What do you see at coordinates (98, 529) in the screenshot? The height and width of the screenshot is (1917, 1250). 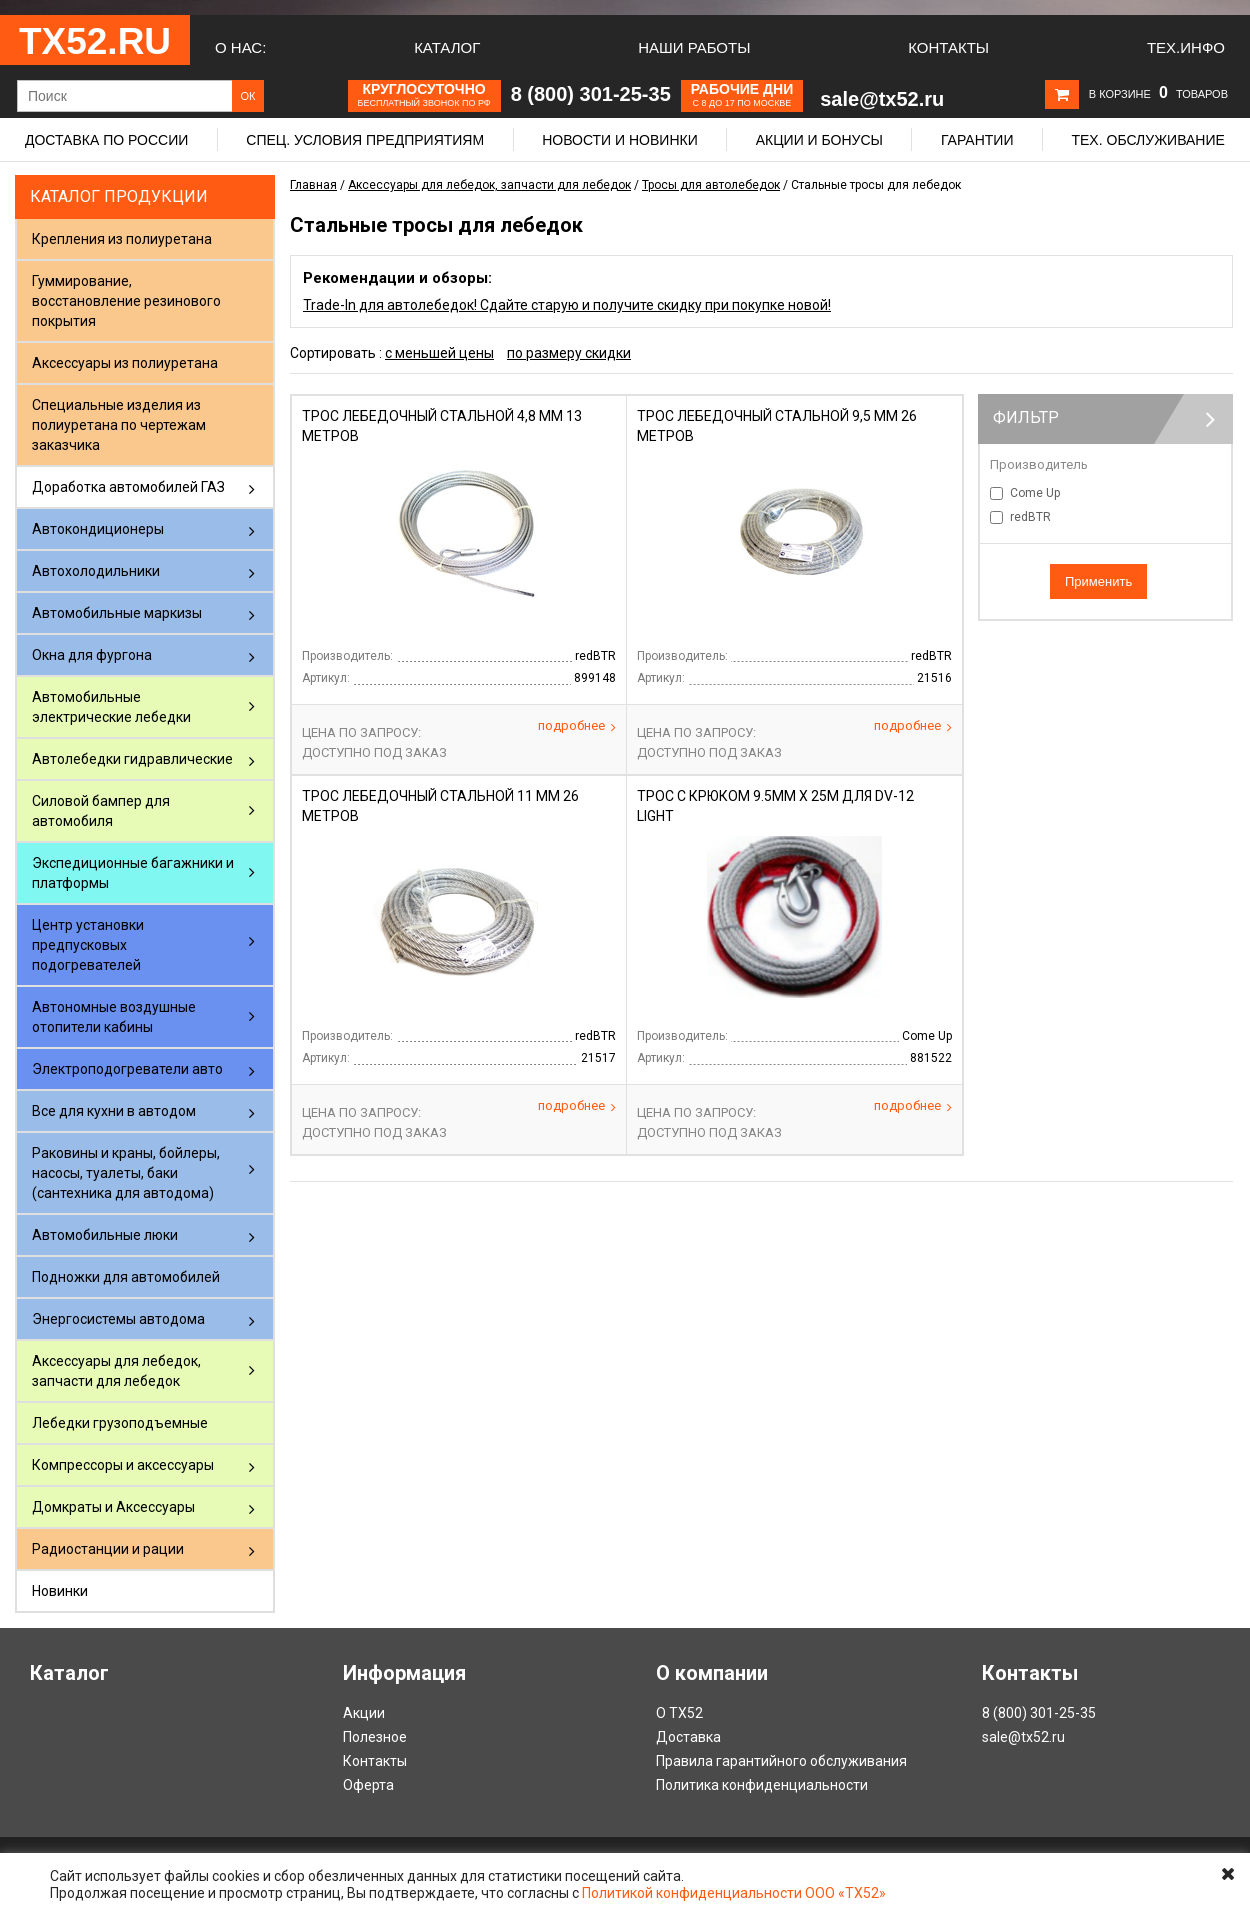 I see `Автокондиционеры` at bounding box center [98, 529].